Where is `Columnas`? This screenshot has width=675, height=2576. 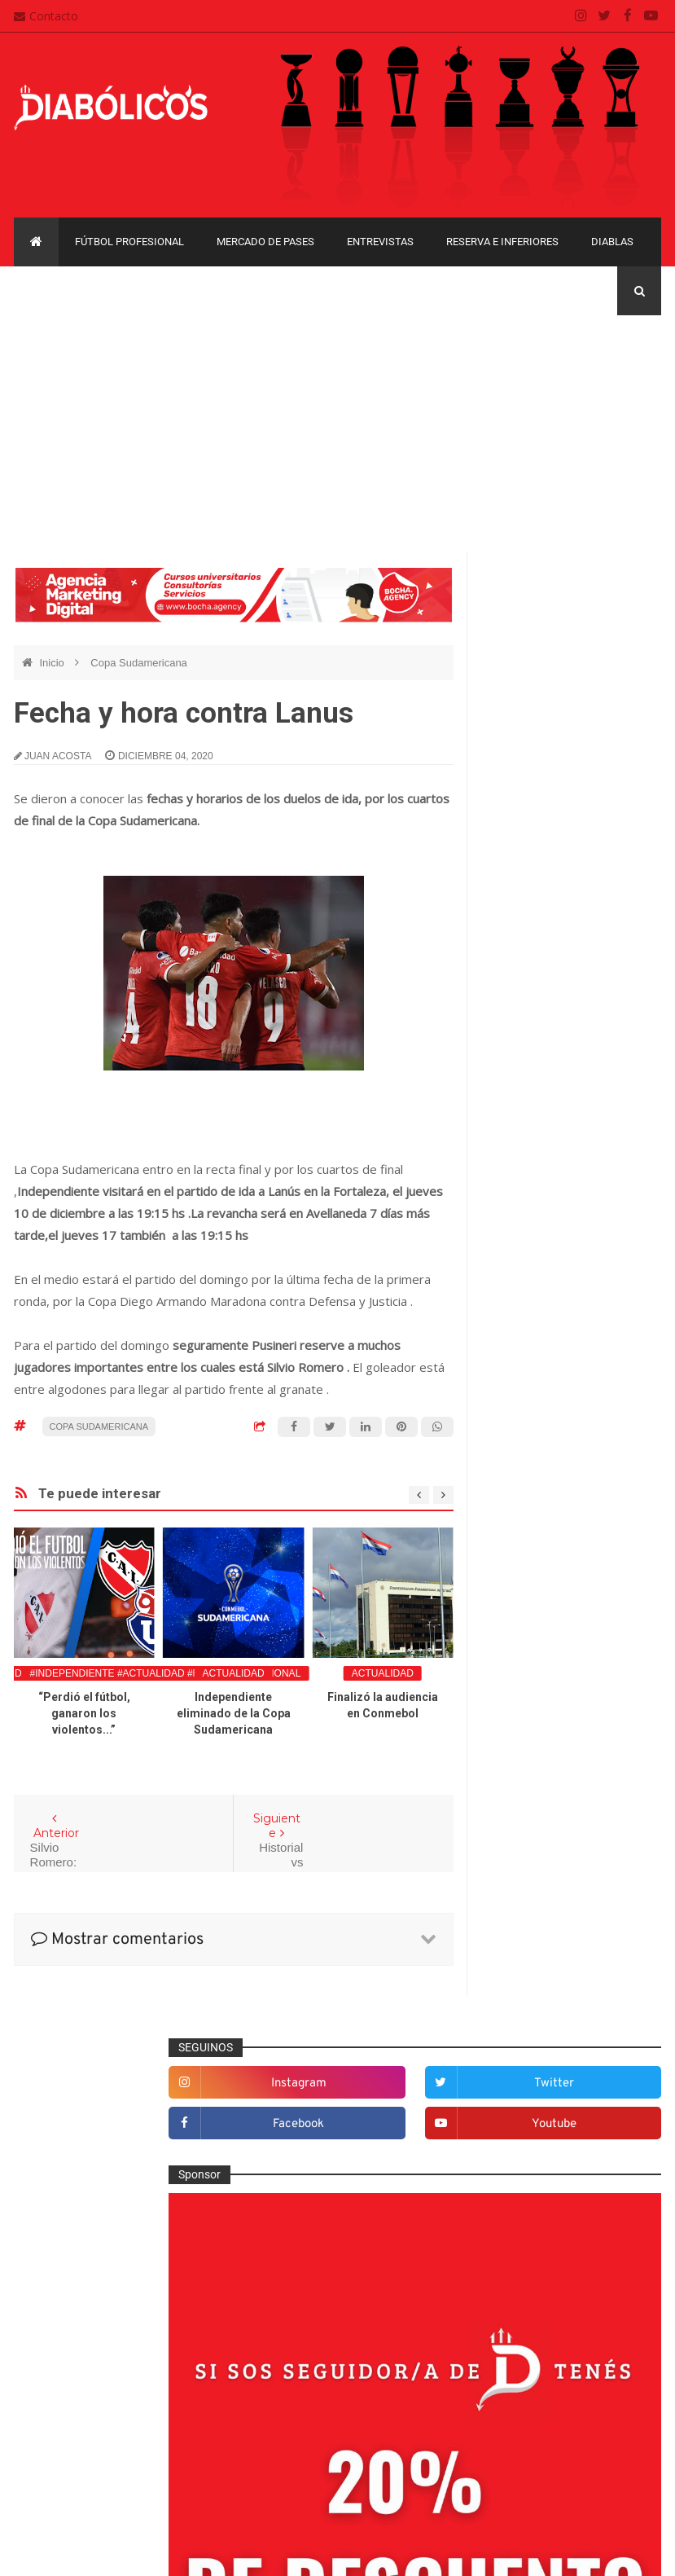
Columnas is located at coordinates (520, 1405).